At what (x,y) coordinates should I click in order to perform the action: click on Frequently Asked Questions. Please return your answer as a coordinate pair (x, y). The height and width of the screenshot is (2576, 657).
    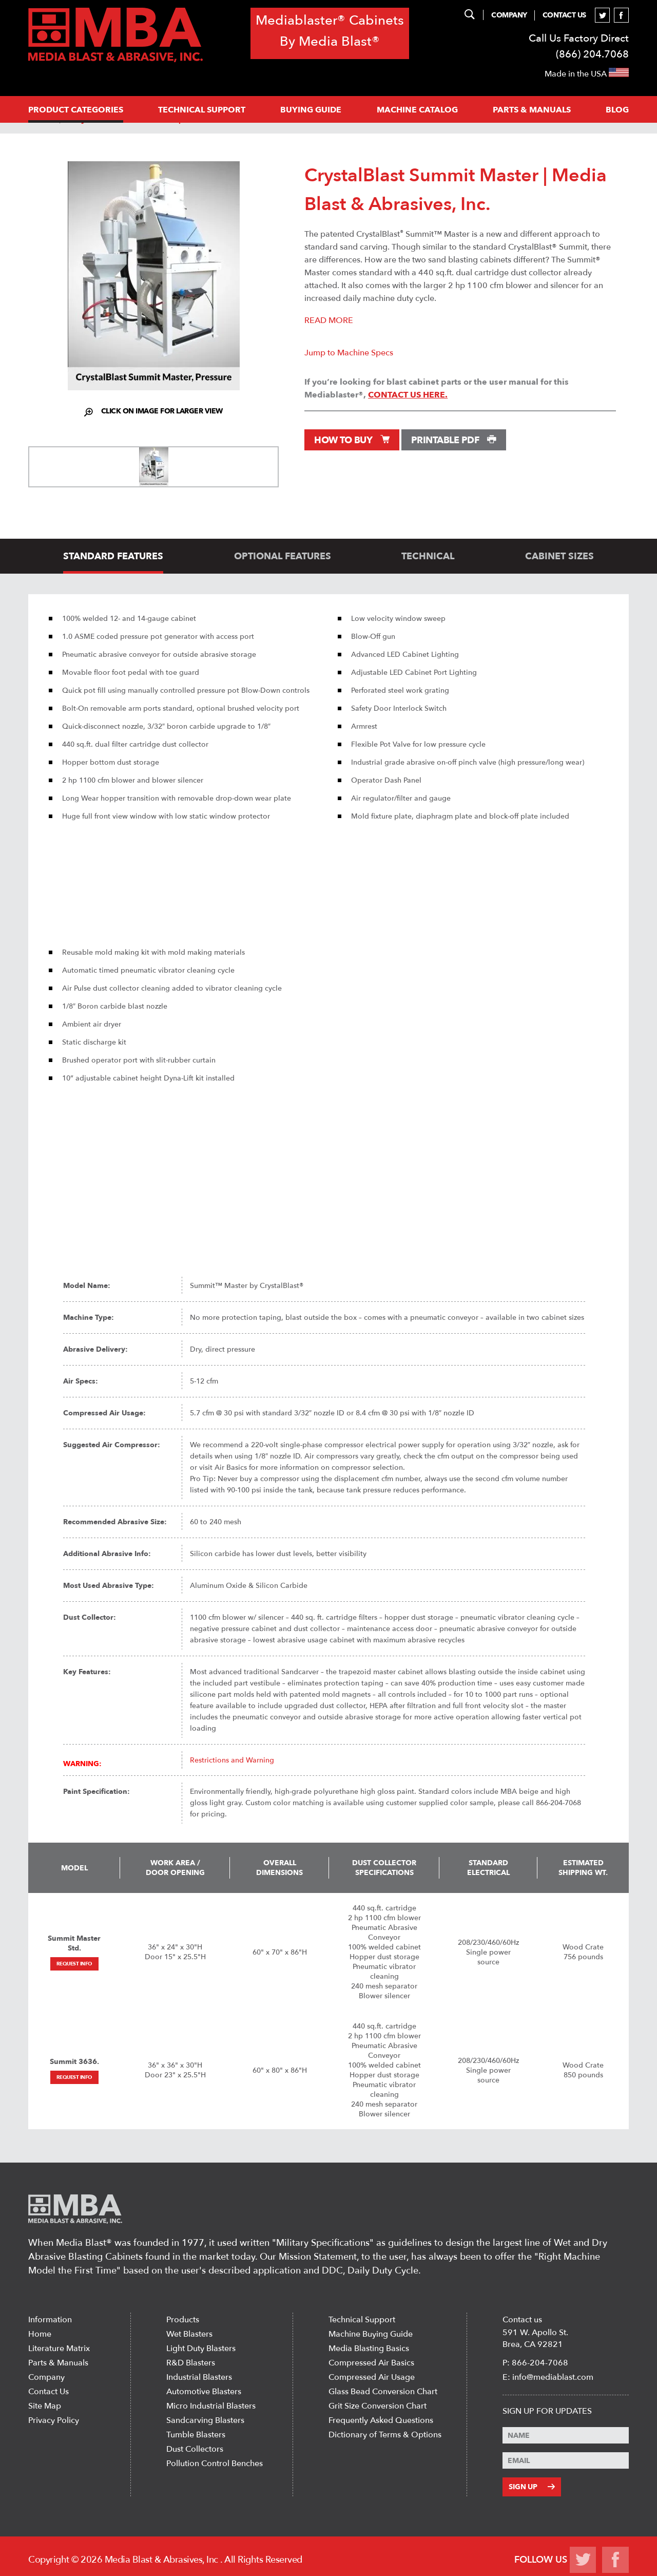
    Looking at the image, I should click on (380, 2420).